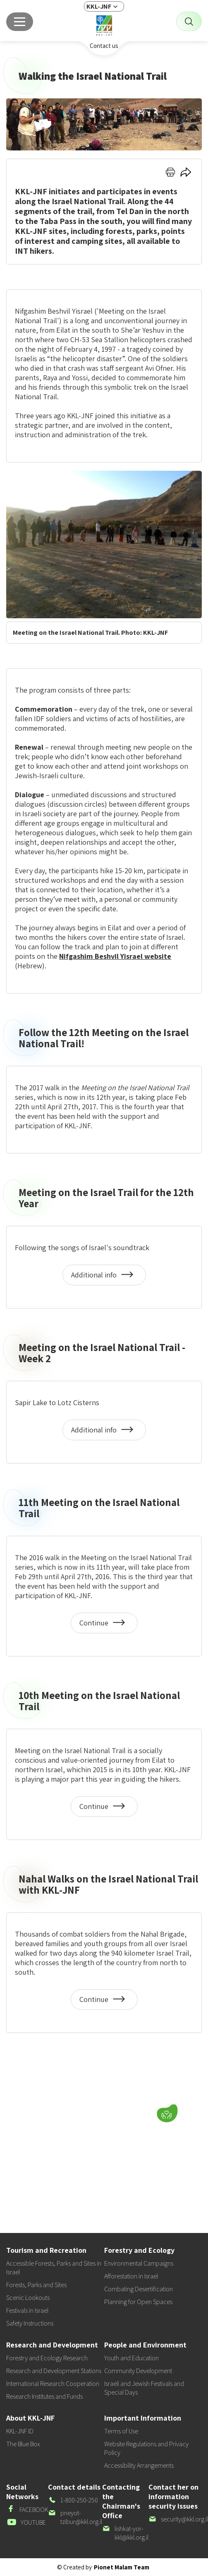 The height and width of the screenshot is (2576, 208). What do you see at coordinates (104, 1277) in the screenshot?
I see `Additional info` at bounding box center [104, 1277].